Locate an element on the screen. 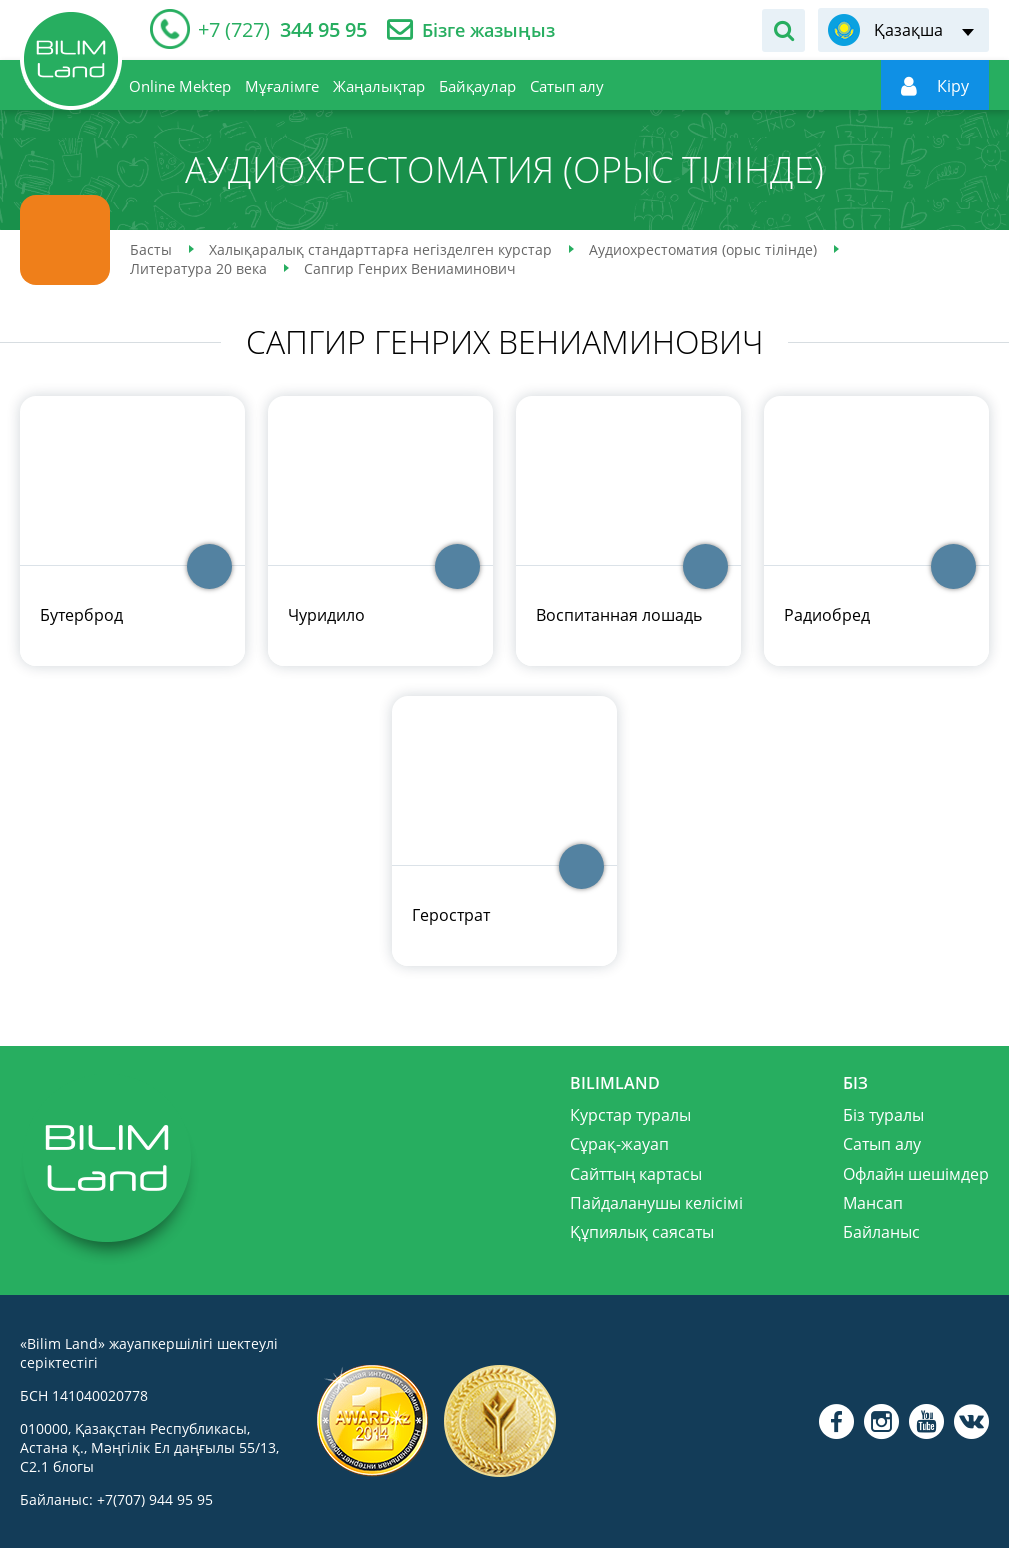  Курстар туралы is located at coordinates (630, 1115).